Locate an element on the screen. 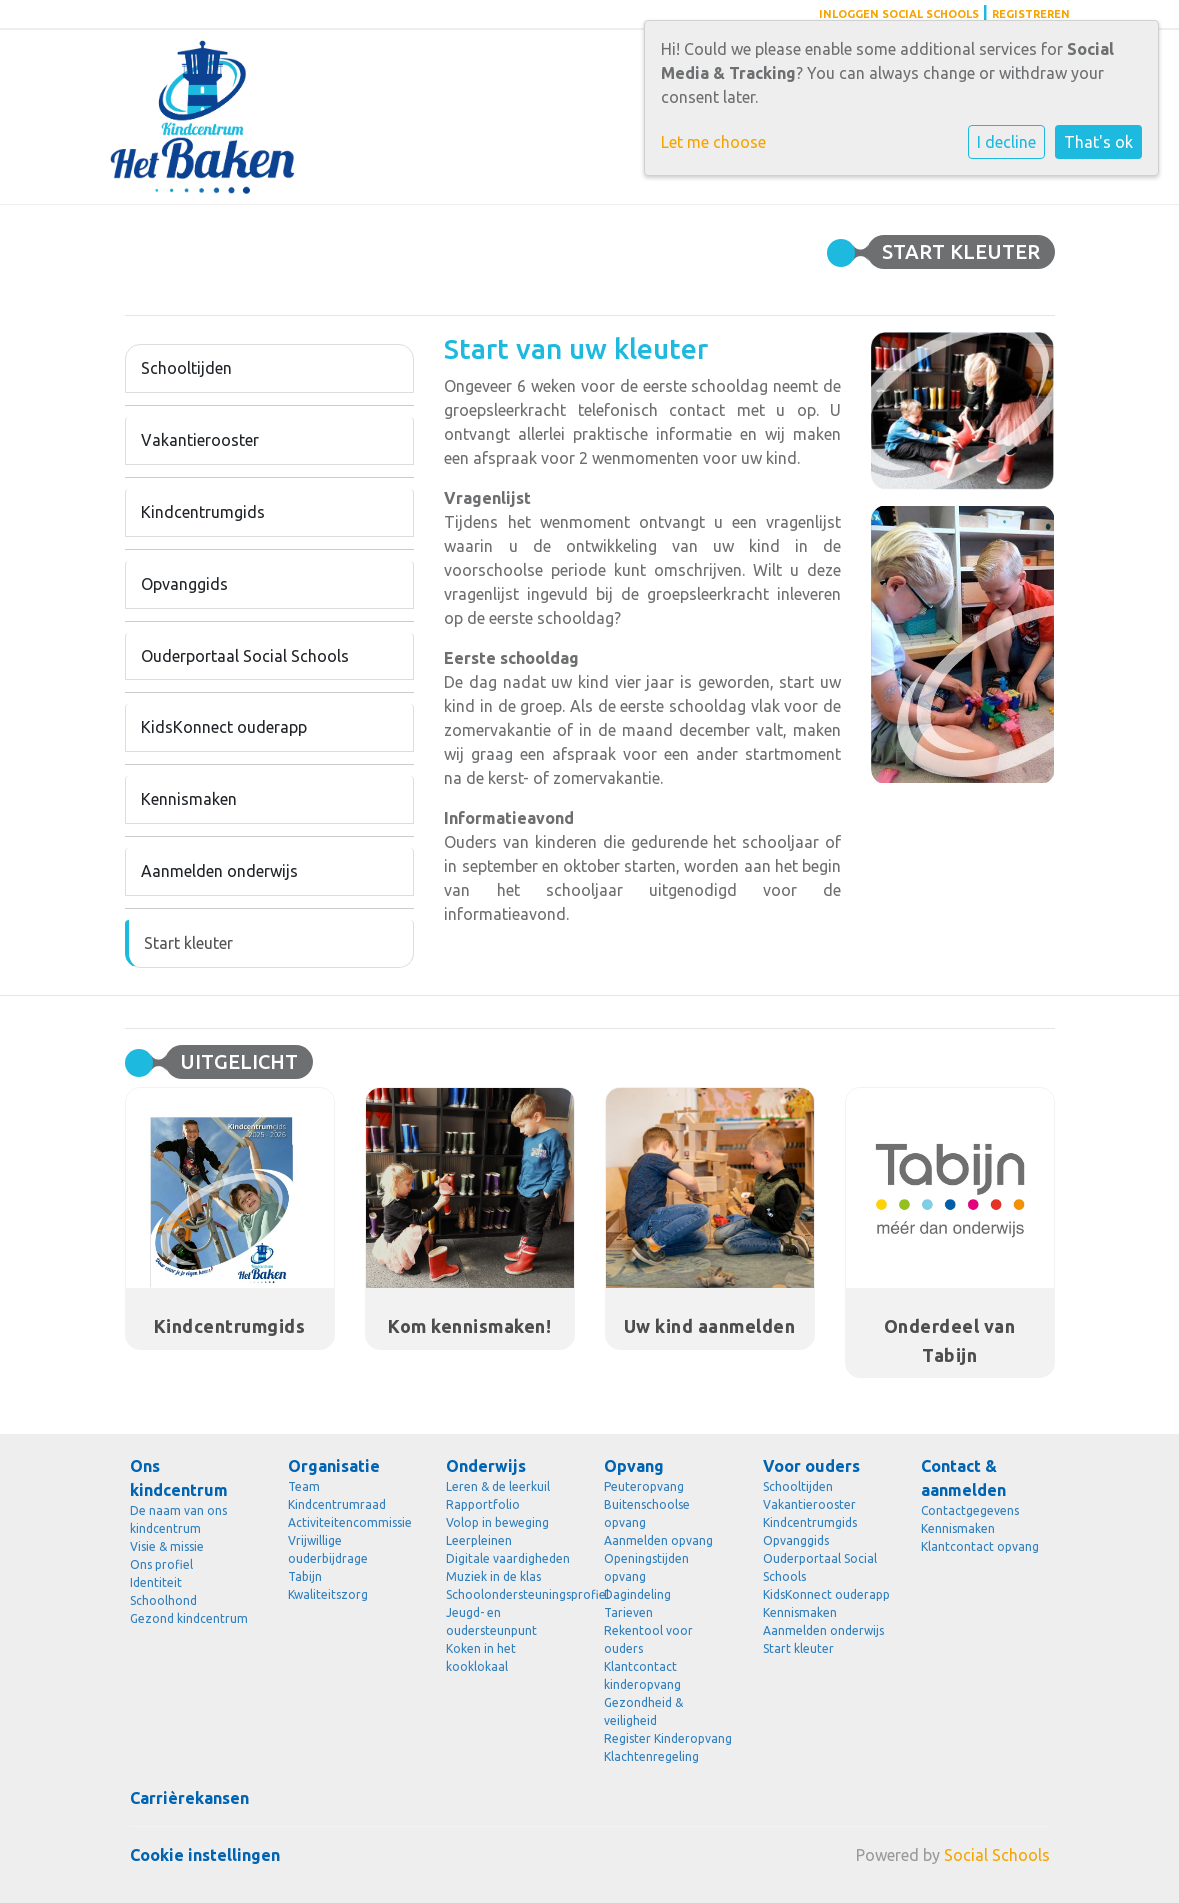 The height and width of the screenshot is (1903, 1179). Identiteit is located at coordinates (156, 1582).